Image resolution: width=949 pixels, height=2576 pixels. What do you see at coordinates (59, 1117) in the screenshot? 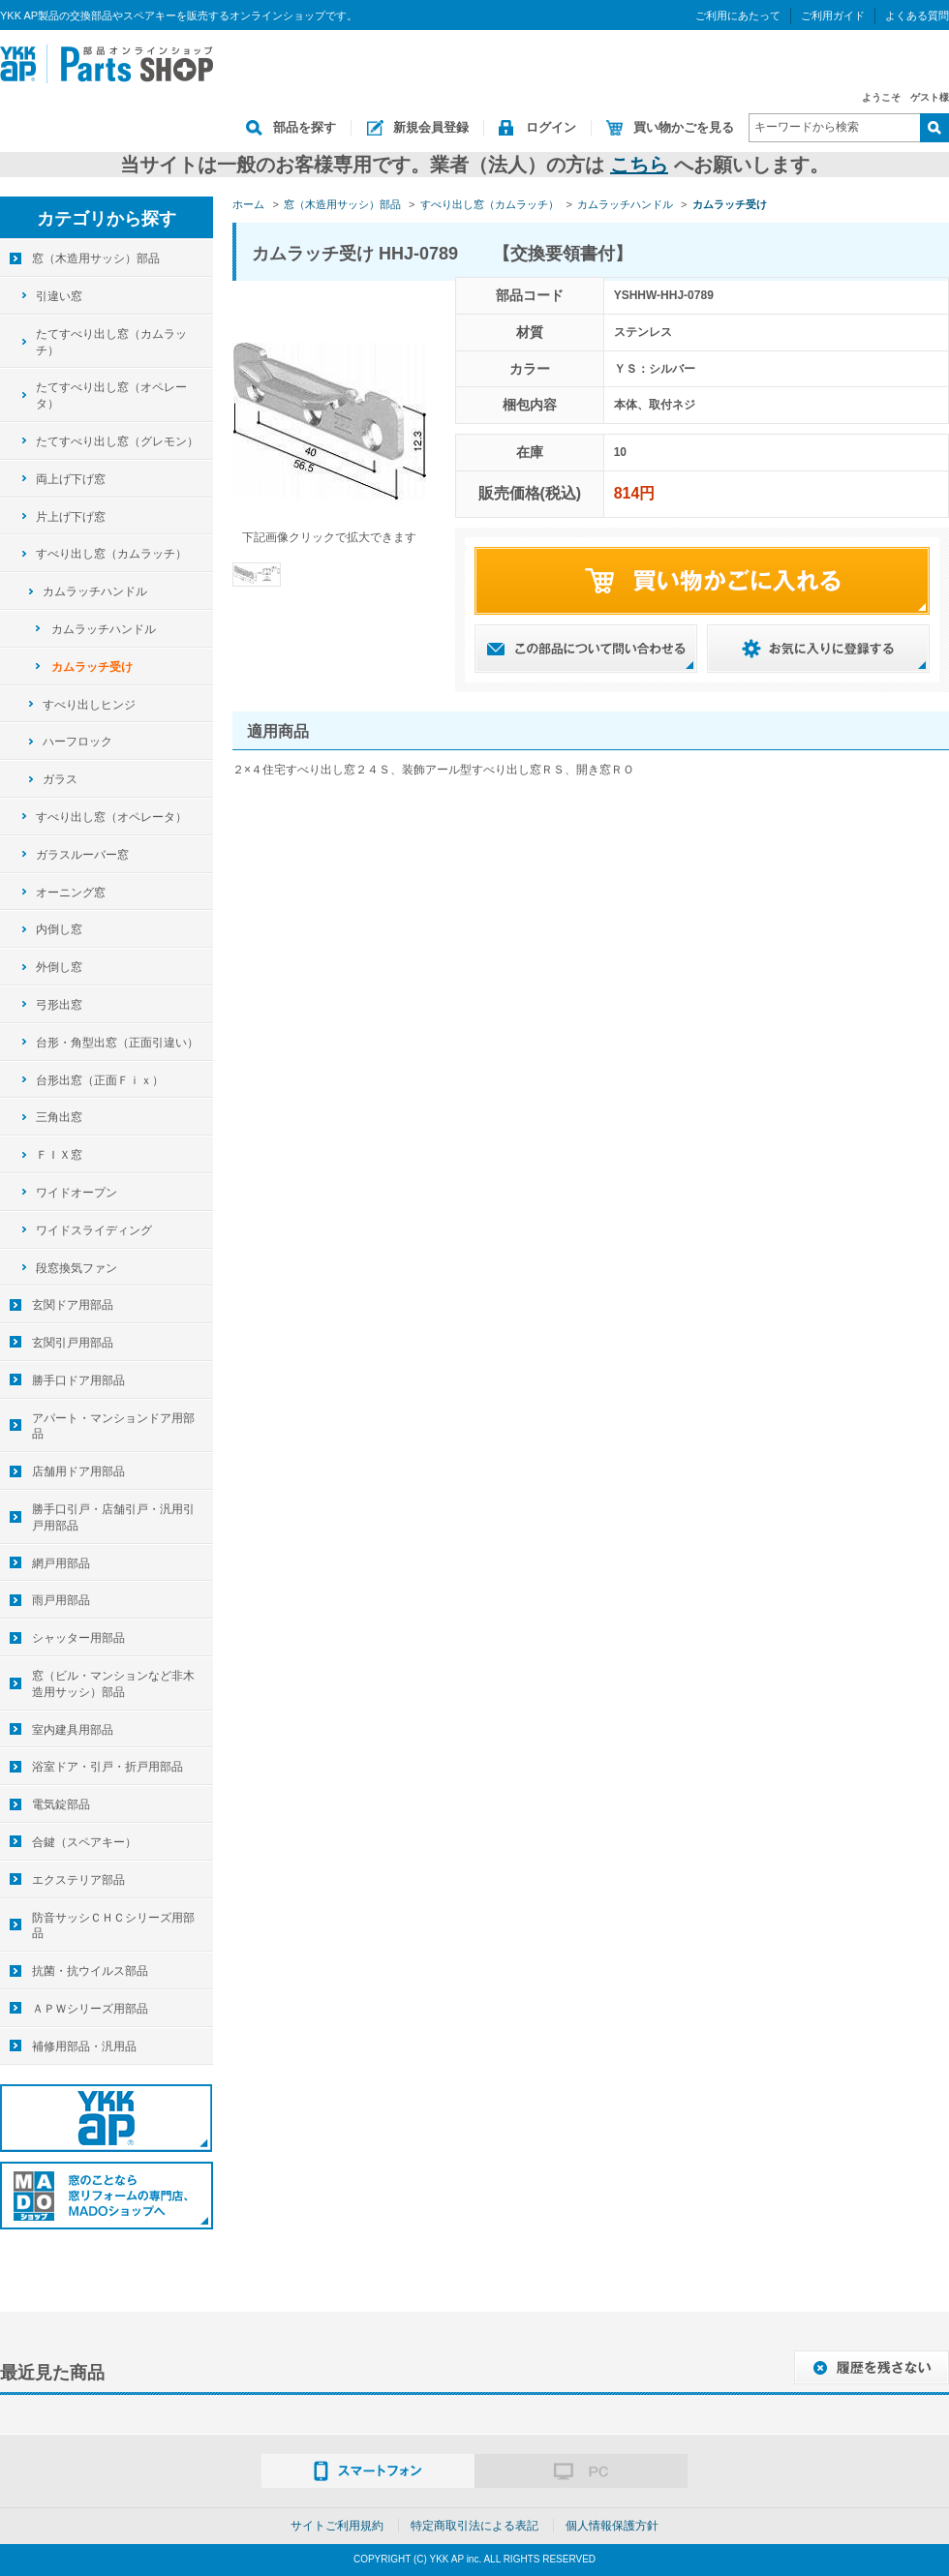
I see `三角出窓` at bounding box center [59, 1117].